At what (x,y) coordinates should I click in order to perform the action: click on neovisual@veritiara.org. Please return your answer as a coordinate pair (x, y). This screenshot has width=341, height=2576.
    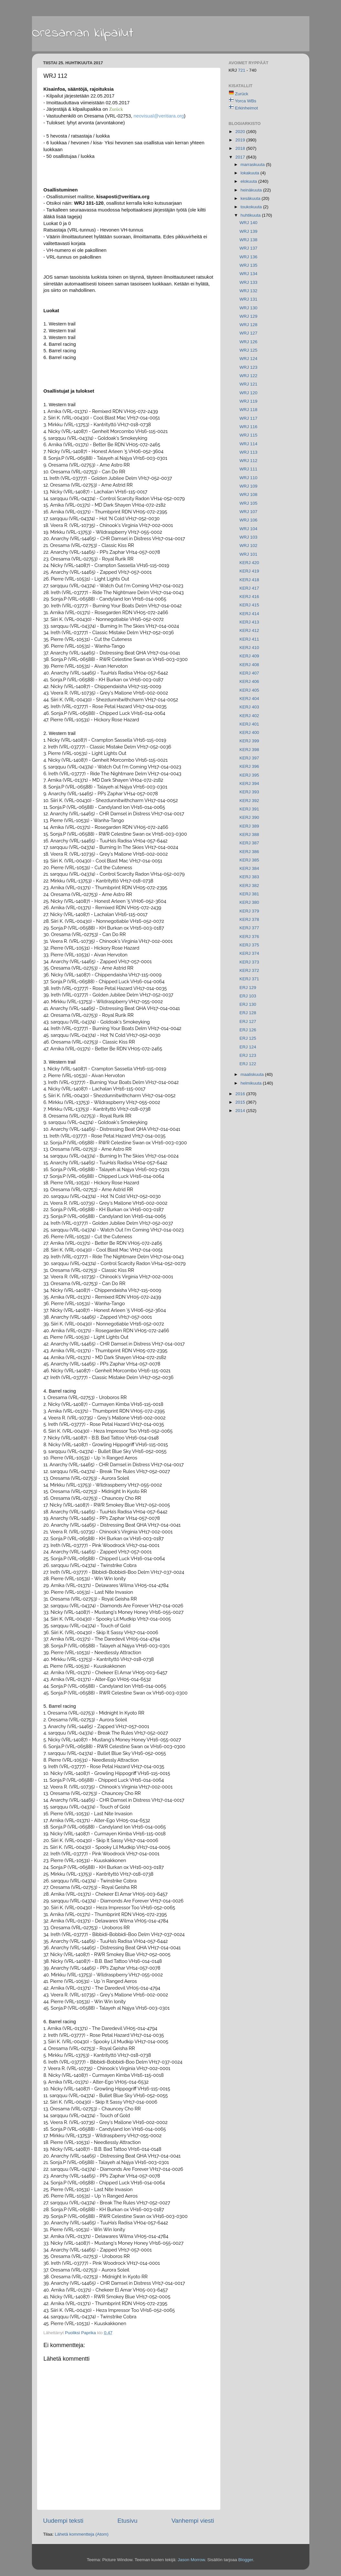
    Looking at the image, I should click on (159, 115).